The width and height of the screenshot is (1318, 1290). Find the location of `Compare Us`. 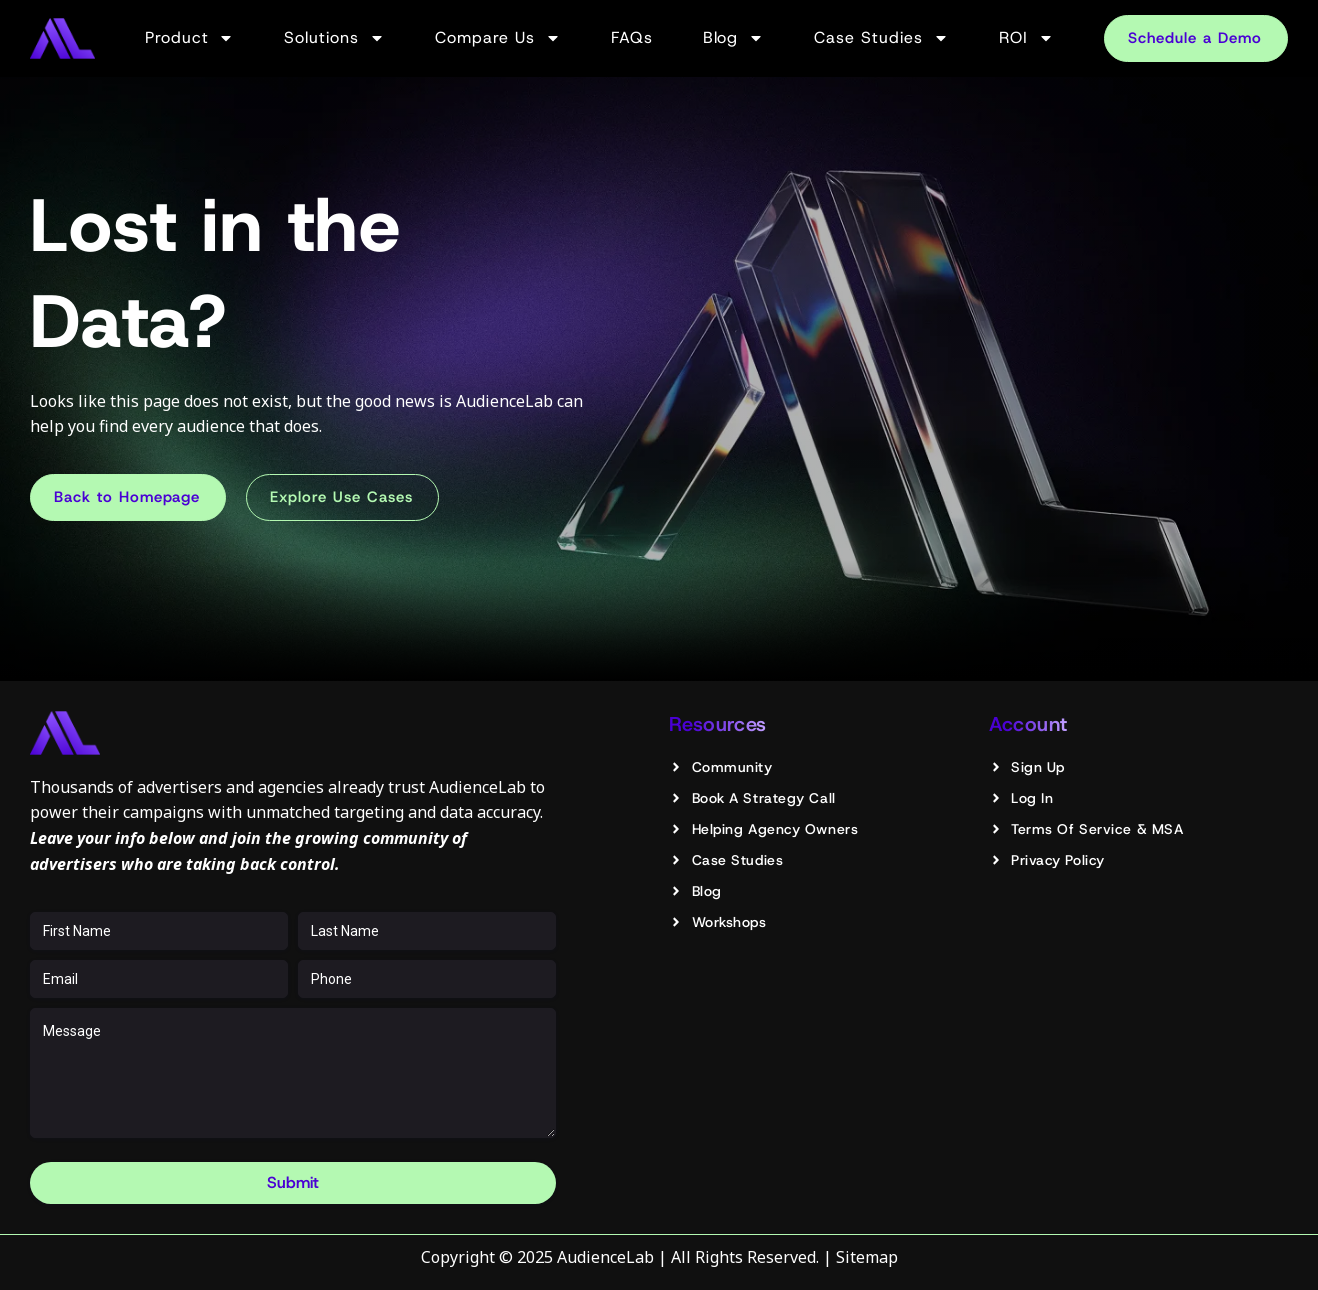

Compare Us is located at coordinates (498, 38).